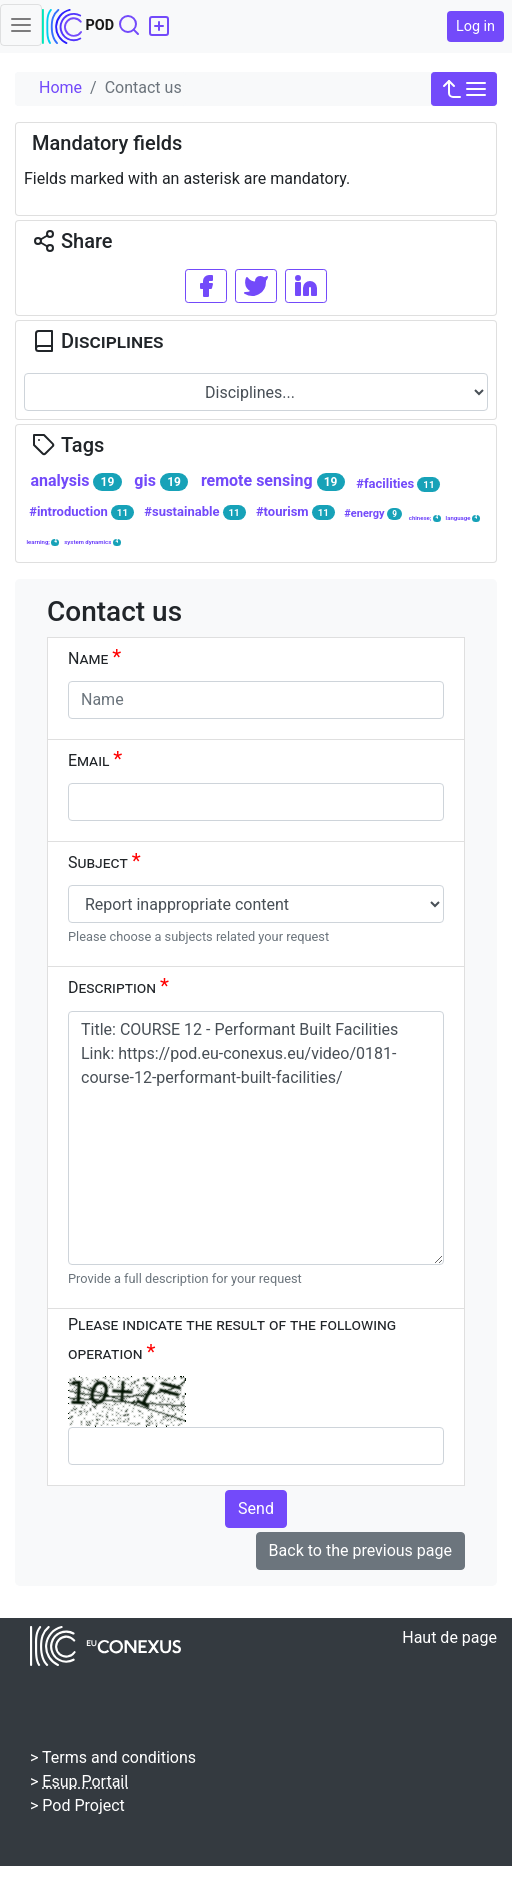  I want to click on Back to the previous page, so click(360, 1550).